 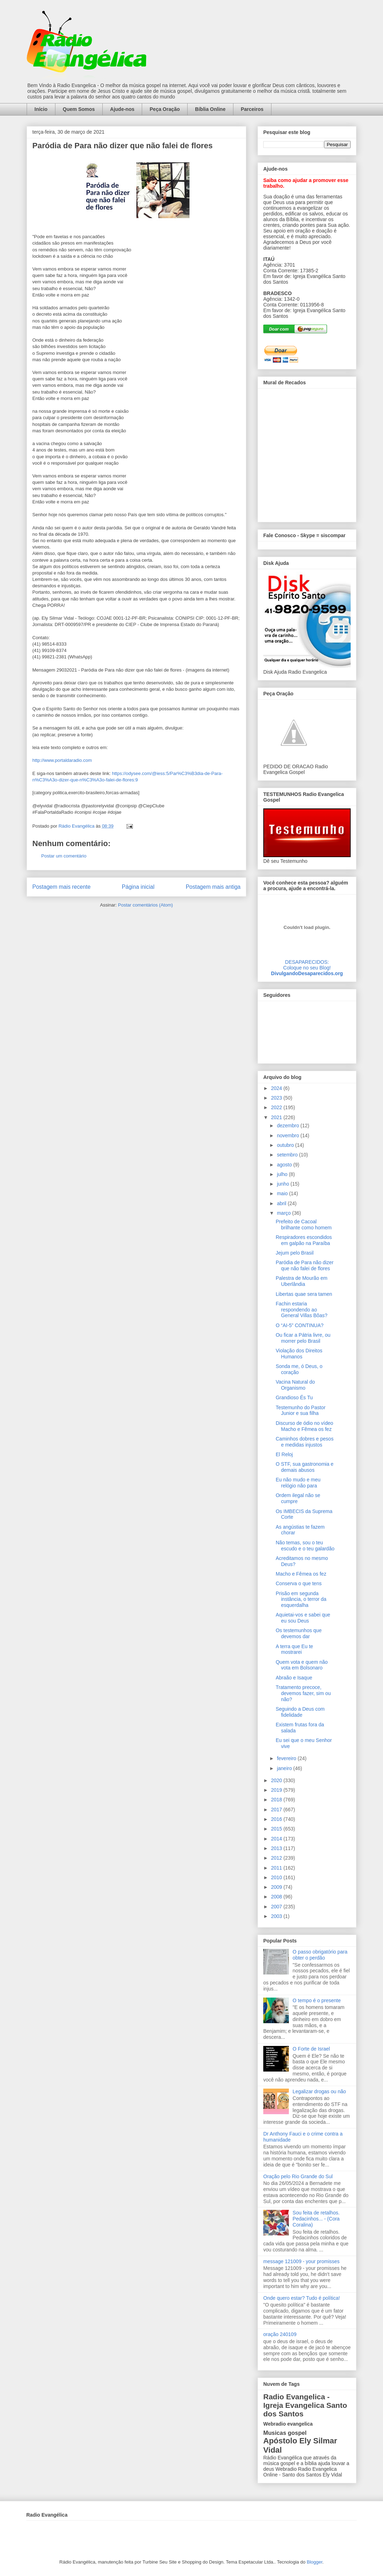 I want to click on Parceiros, so click(x=252, y=109).